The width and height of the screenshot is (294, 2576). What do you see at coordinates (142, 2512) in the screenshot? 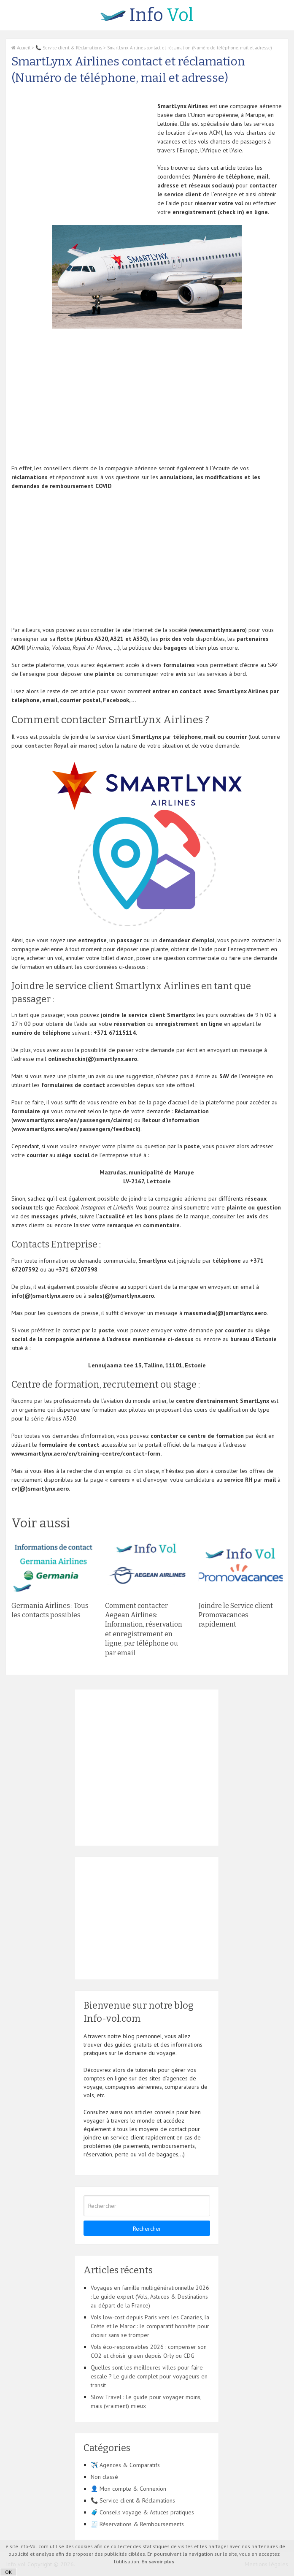
I see `🧳 Conseils voyage & Astuces pratiques` at bounding box center [142, 2512].